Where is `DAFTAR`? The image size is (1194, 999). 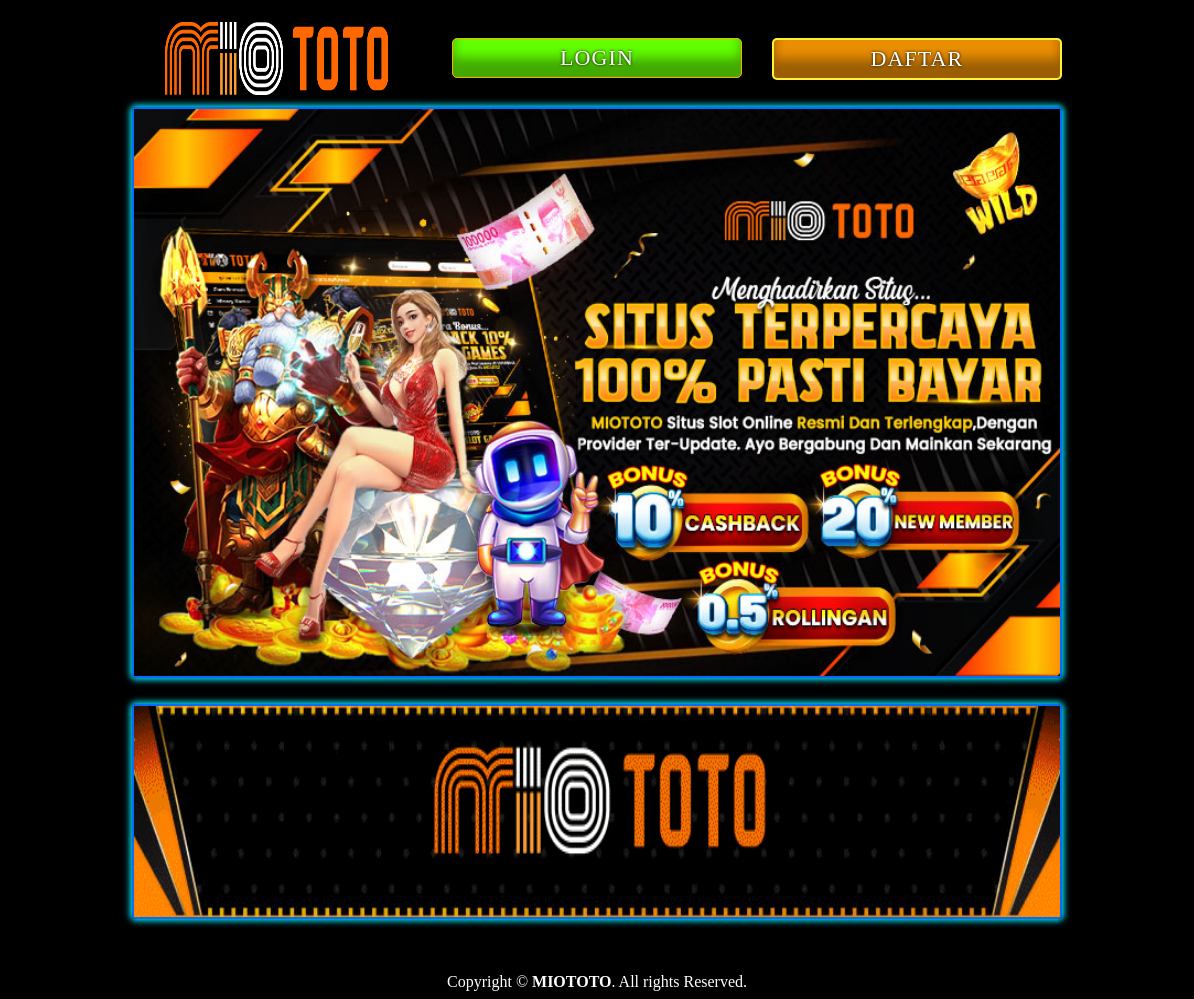 DAFTAR is located at coordinates (917, 58).